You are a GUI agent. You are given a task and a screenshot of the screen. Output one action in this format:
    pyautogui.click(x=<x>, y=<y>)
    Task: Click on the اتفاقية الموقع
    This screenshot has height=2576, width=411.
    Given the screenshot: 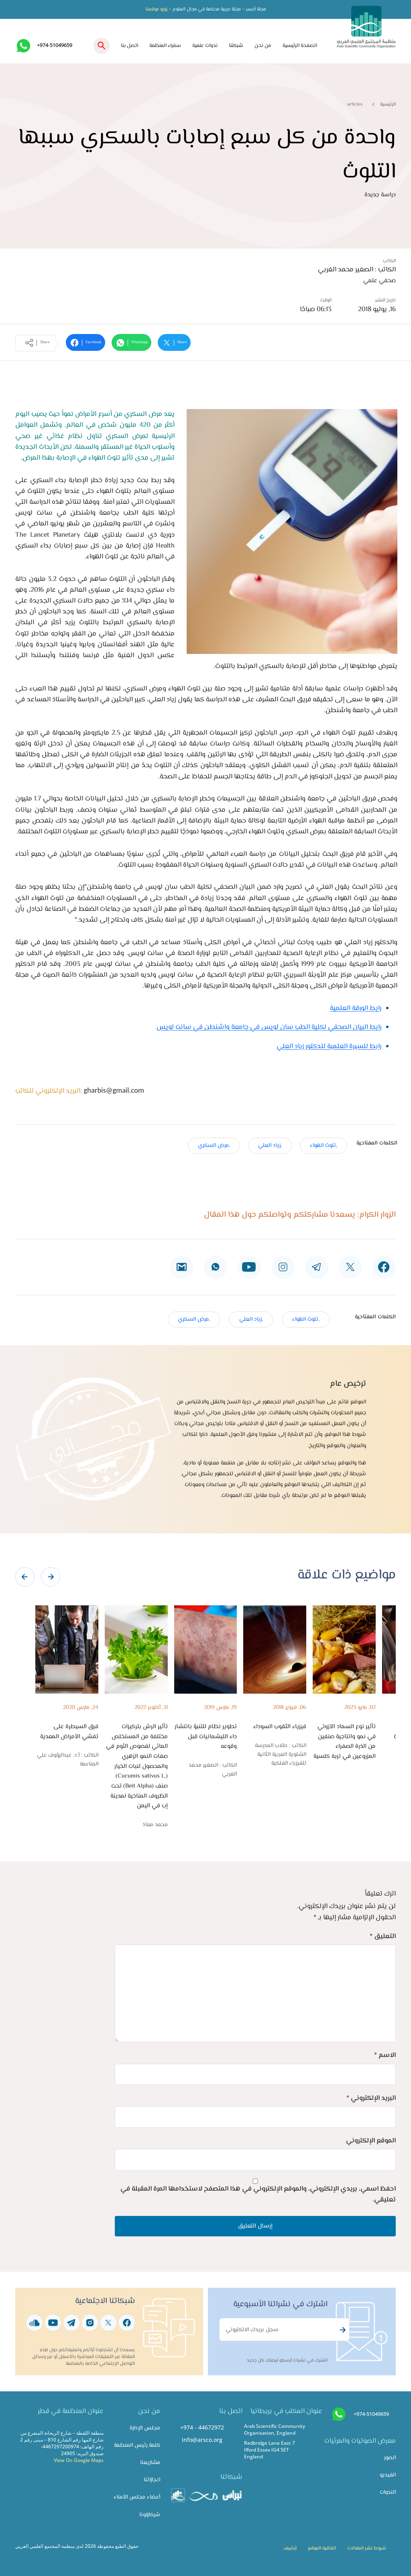 What is the action you would take?
    pyautogui.click(x=322, y=2548)
    